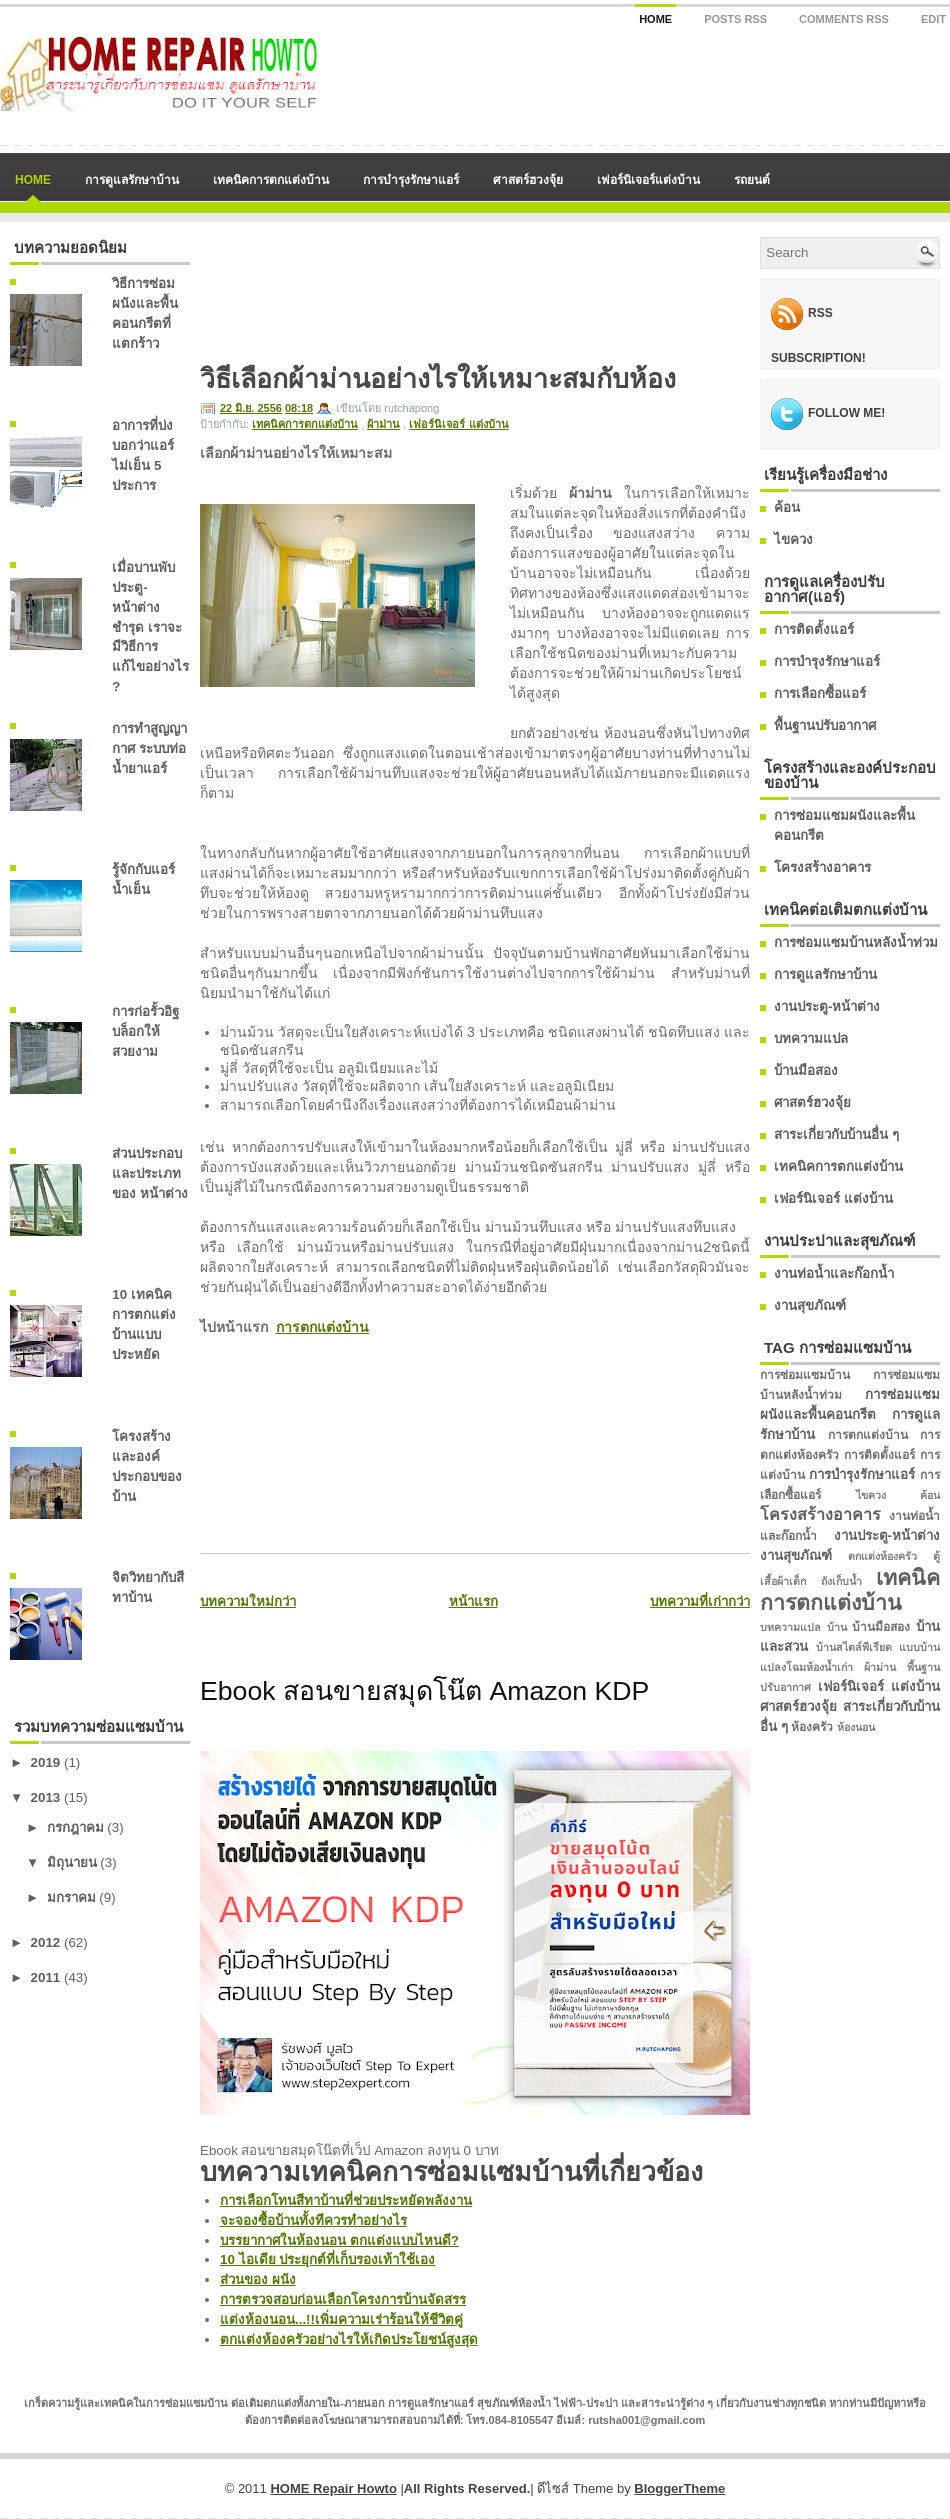  Describe the element at coordinates (251, 408) in the screenshot. I see `22 มิ.ย. 2556` at that location.